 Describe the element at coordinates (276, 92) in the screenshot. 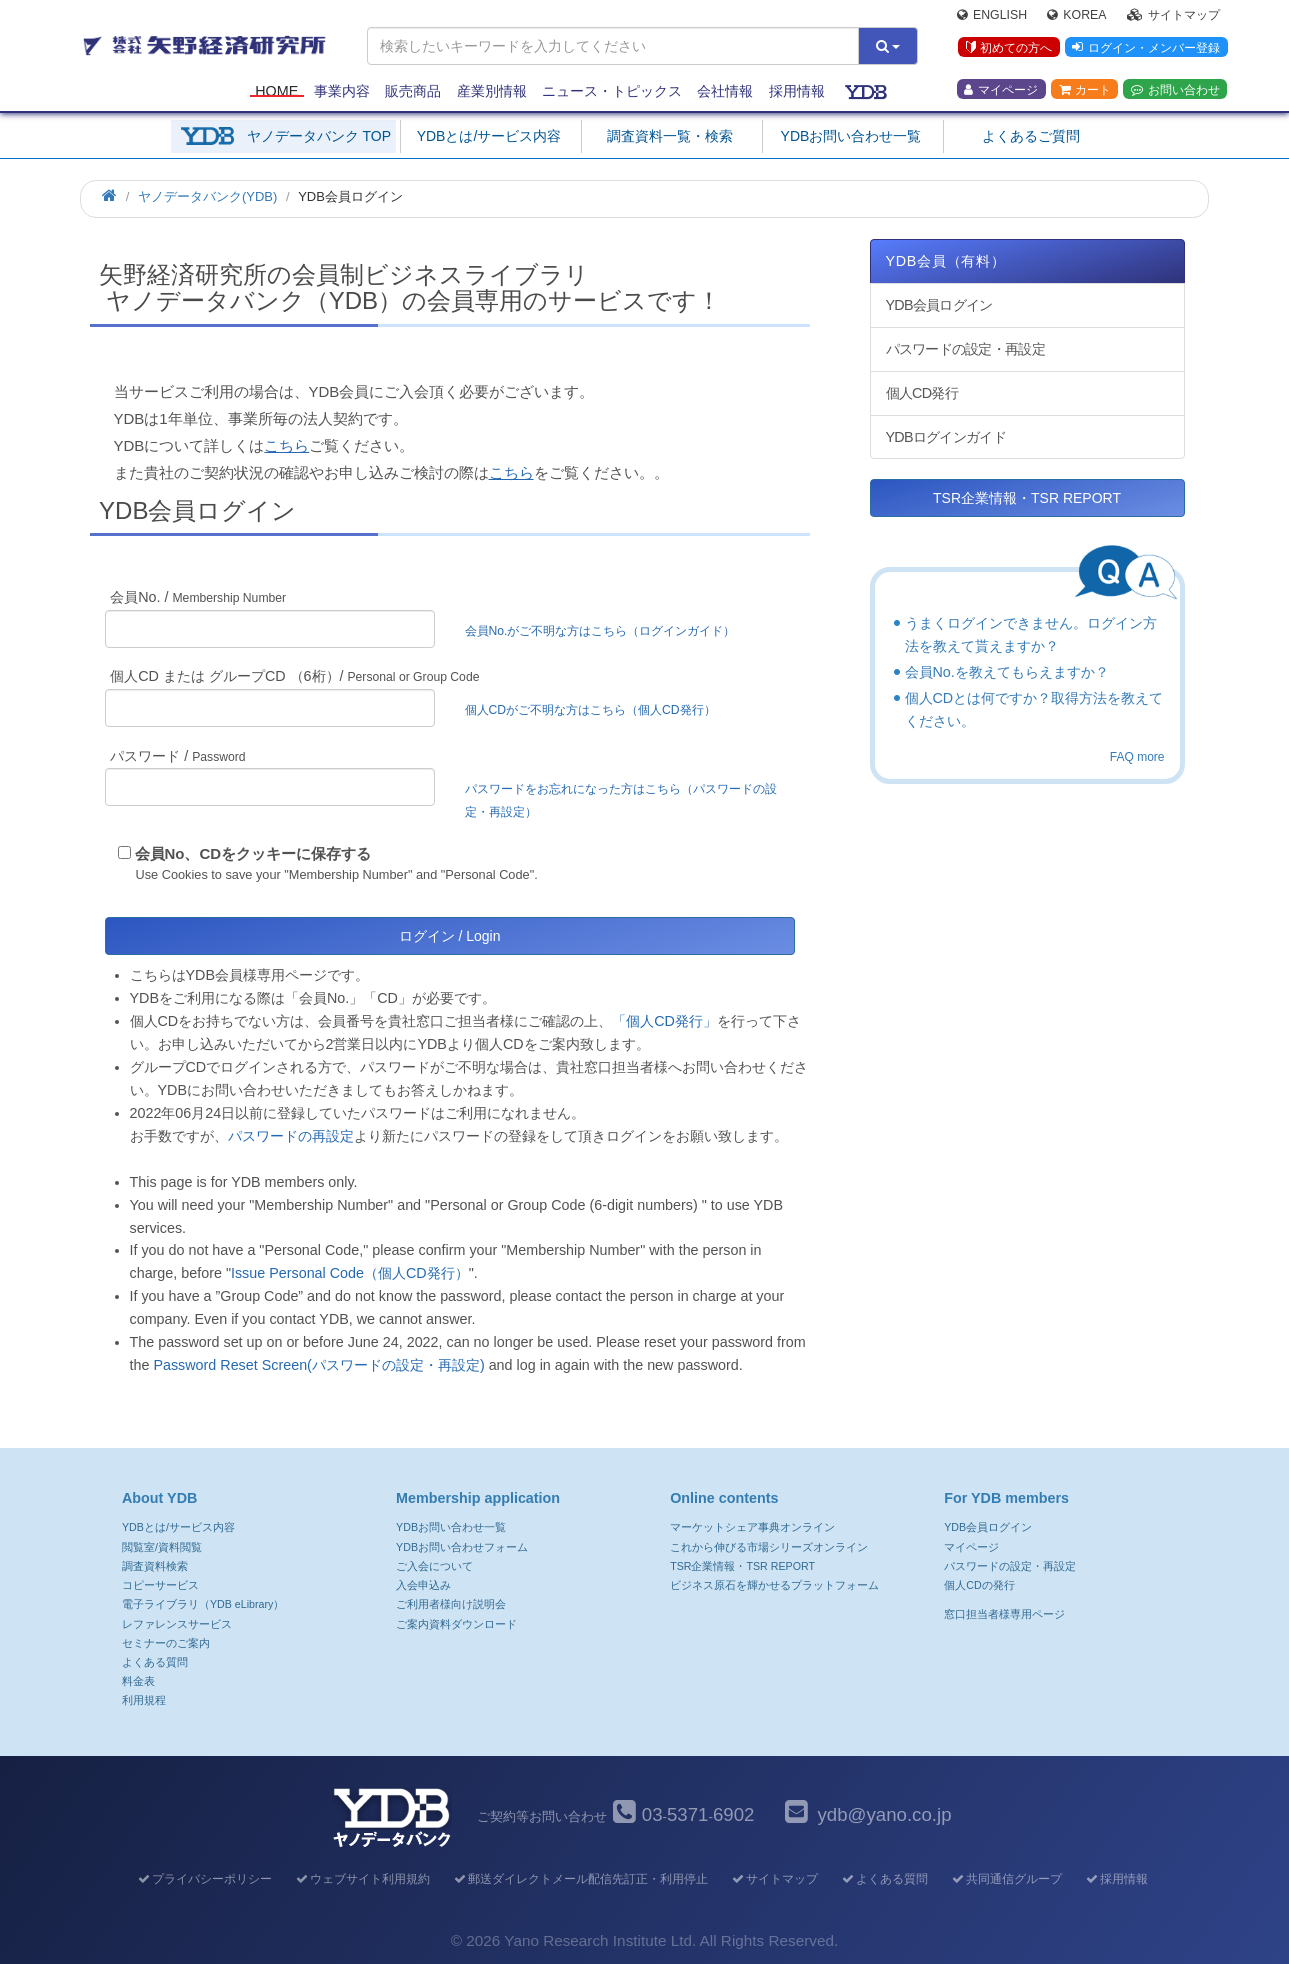

I see `Home` at that location.